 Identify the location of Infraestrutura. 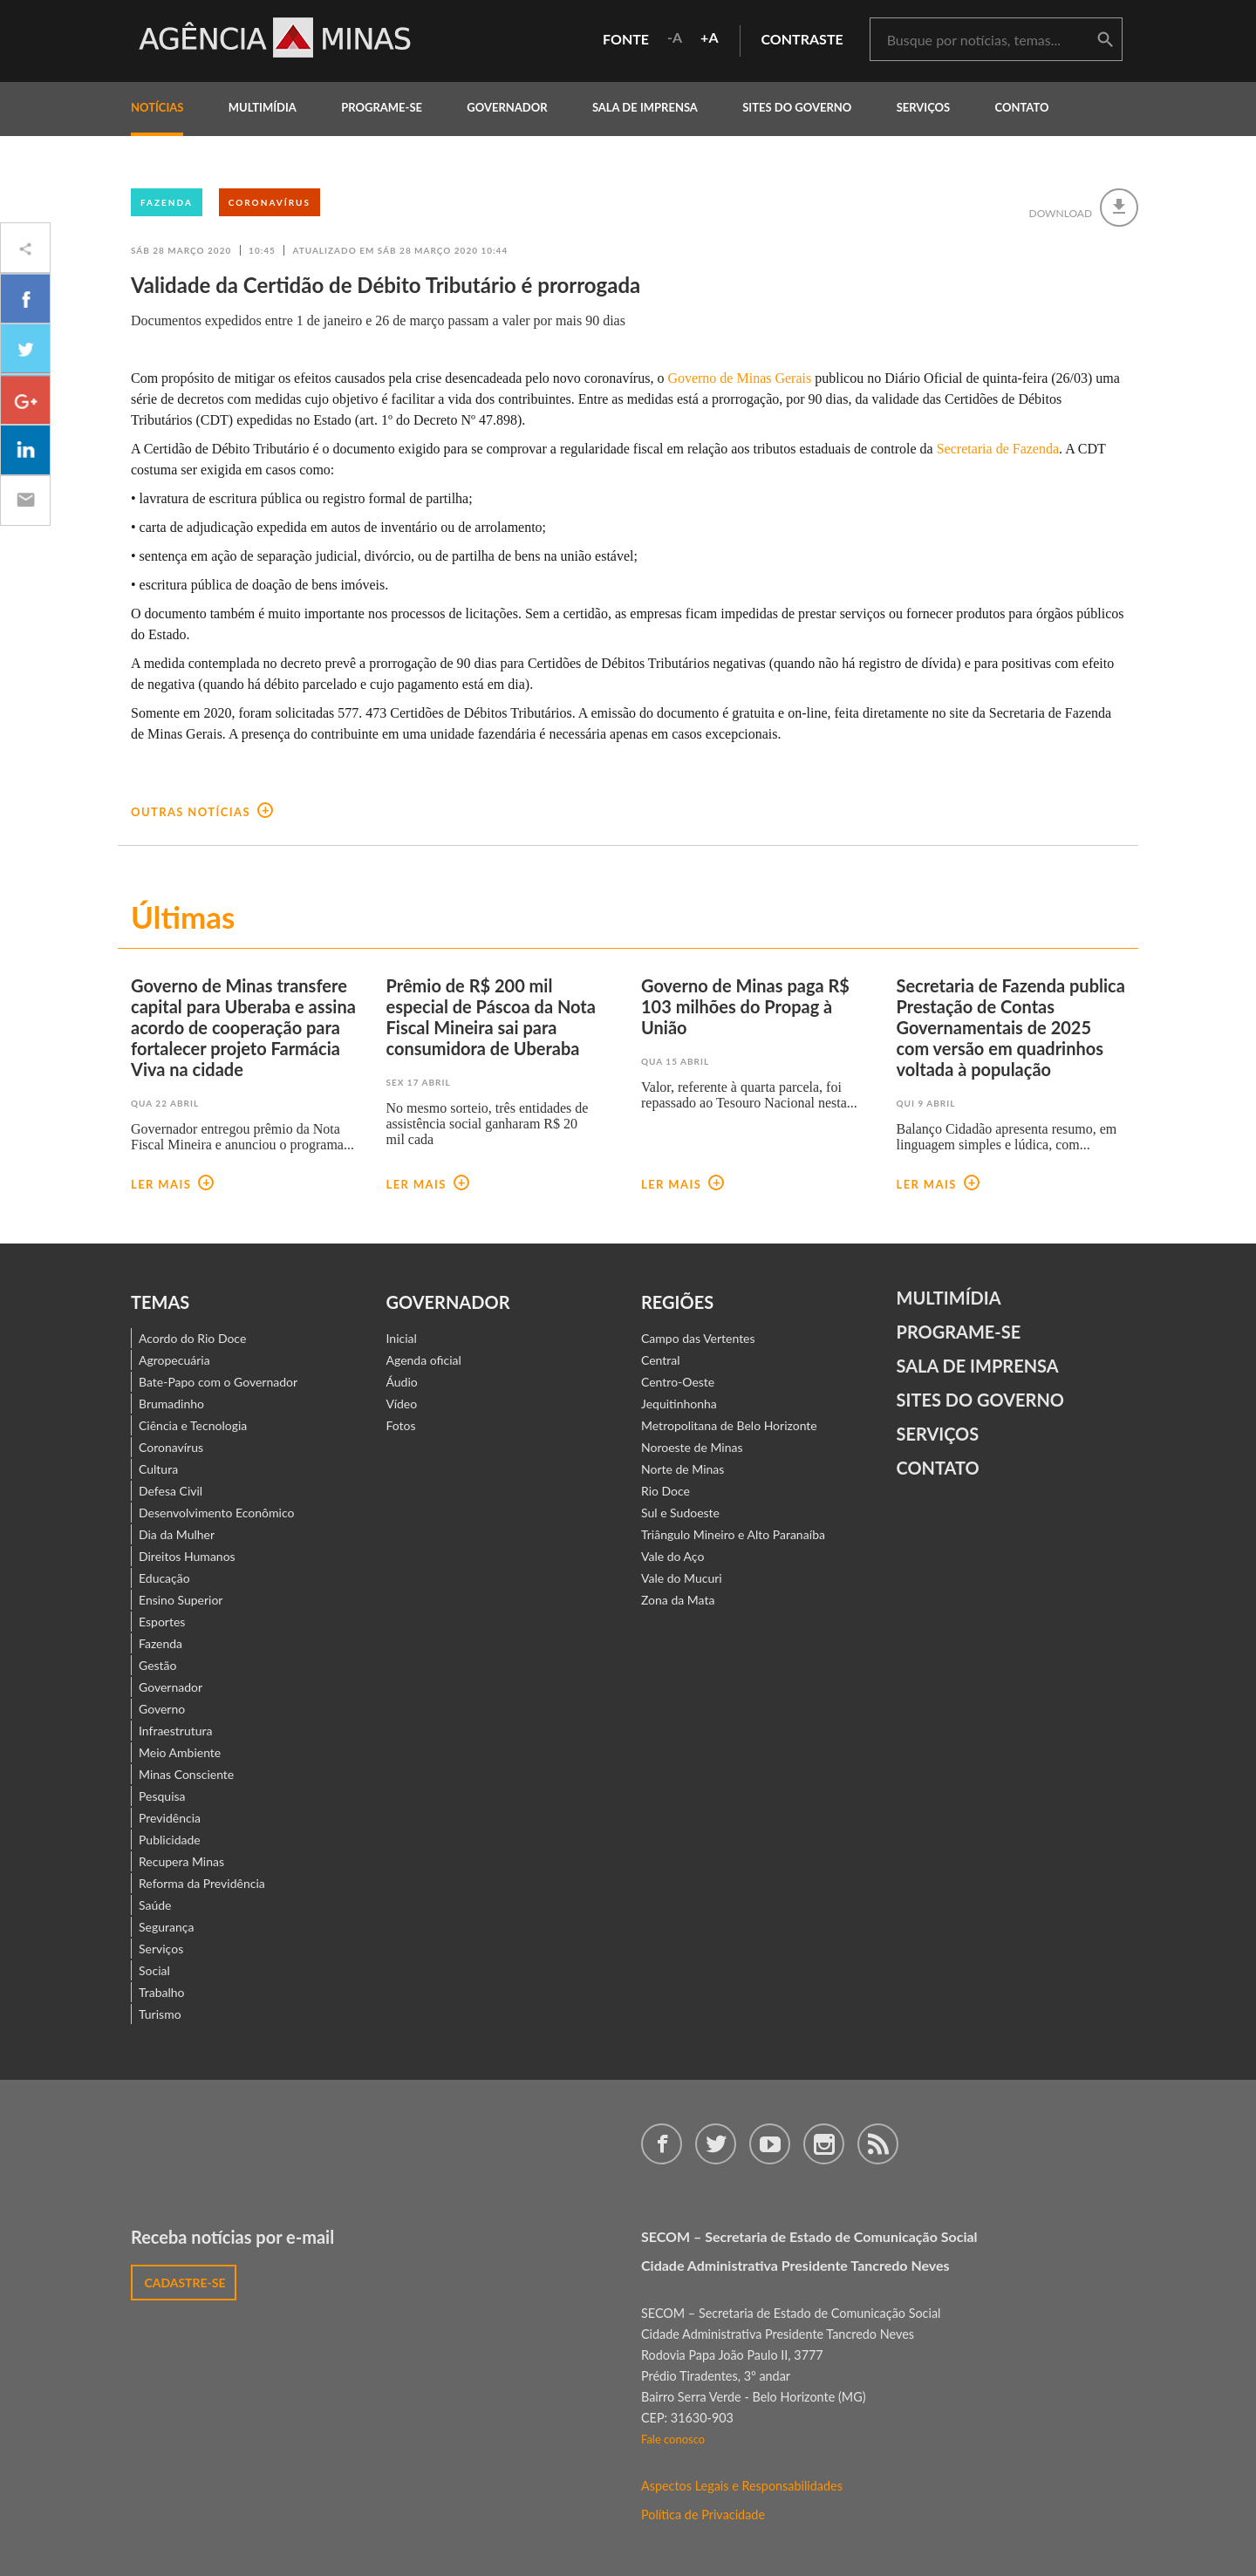
(176, 1730).